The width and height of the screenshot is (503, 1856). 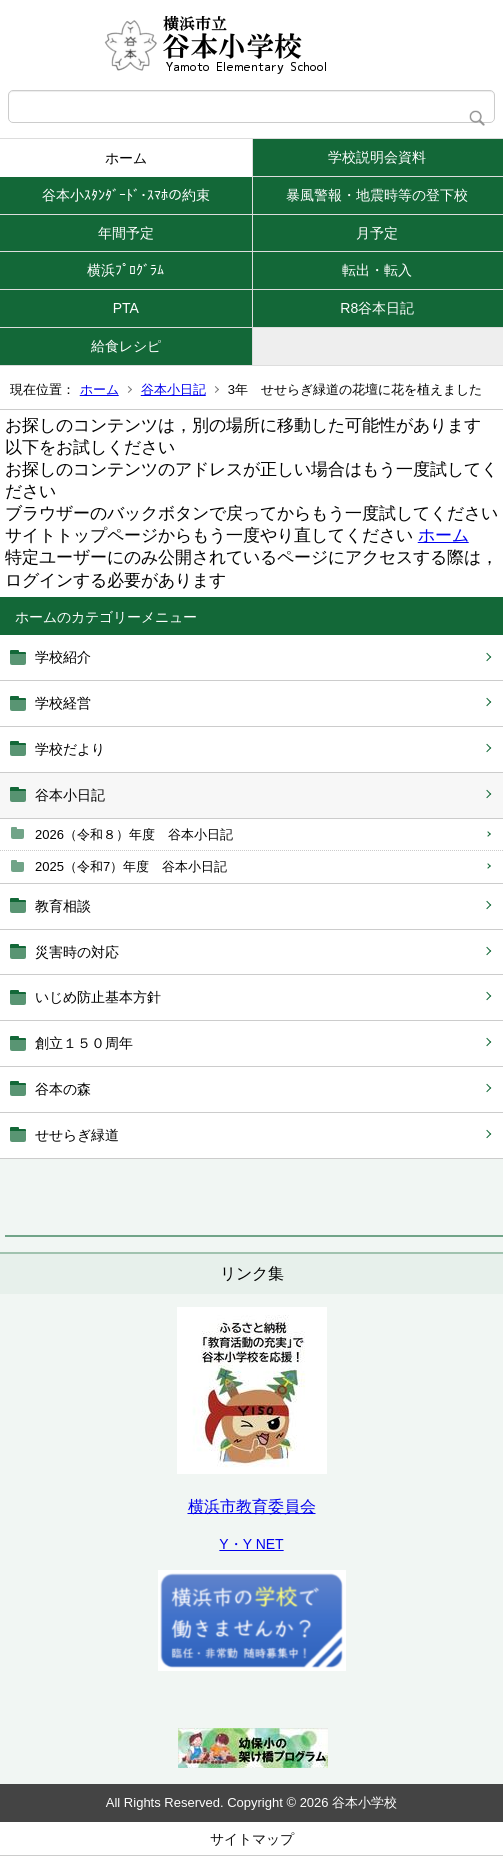 What do you see at coordinates (252, 1839) in the screenshot?
I see `サイトマップ` at bounding box center [252, 1839].